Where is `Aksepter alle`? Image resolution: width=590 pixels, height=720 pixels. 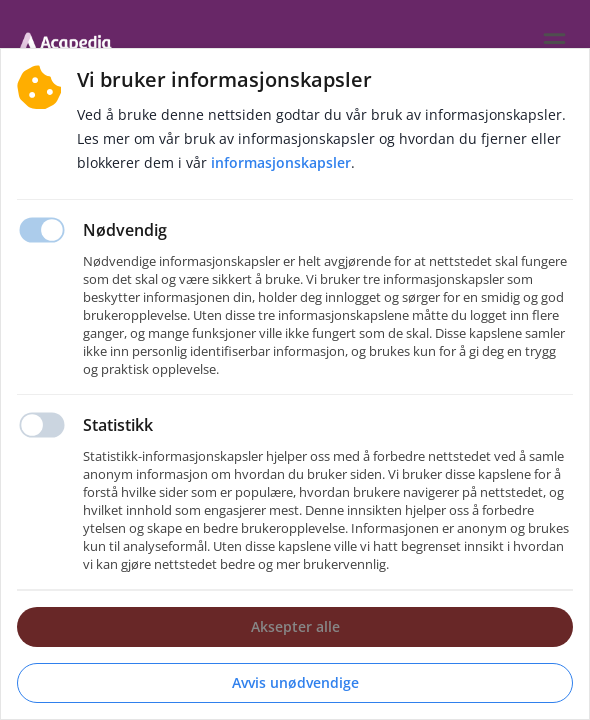
Aksepter alle is located at coordinates (295, 626).